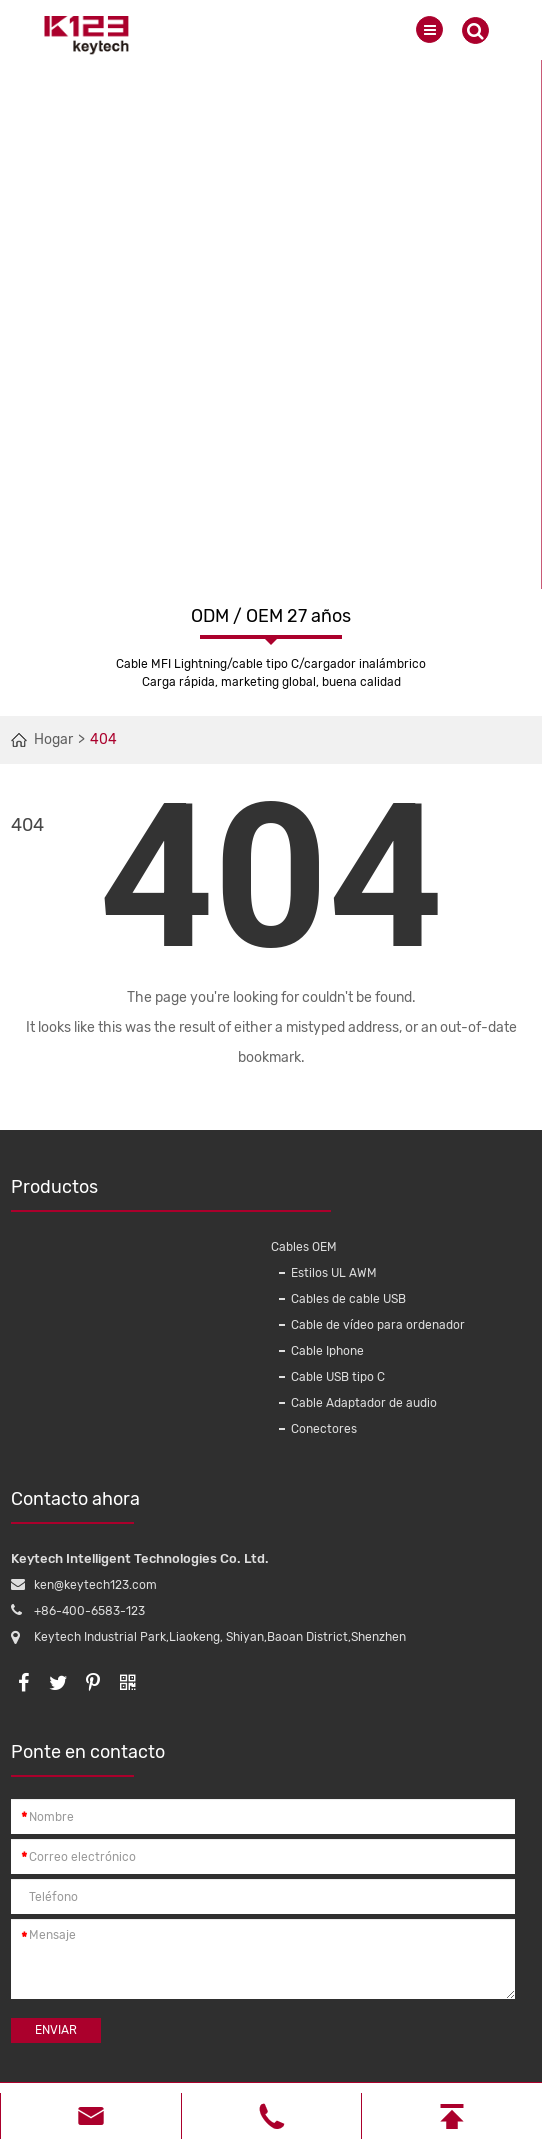 The width and height of the screenshot is (542, 2139). What do you see at coordinates (75, 1506) in the screenshot?
I see `Contacto ahora` at bounding box center [75, 1506].